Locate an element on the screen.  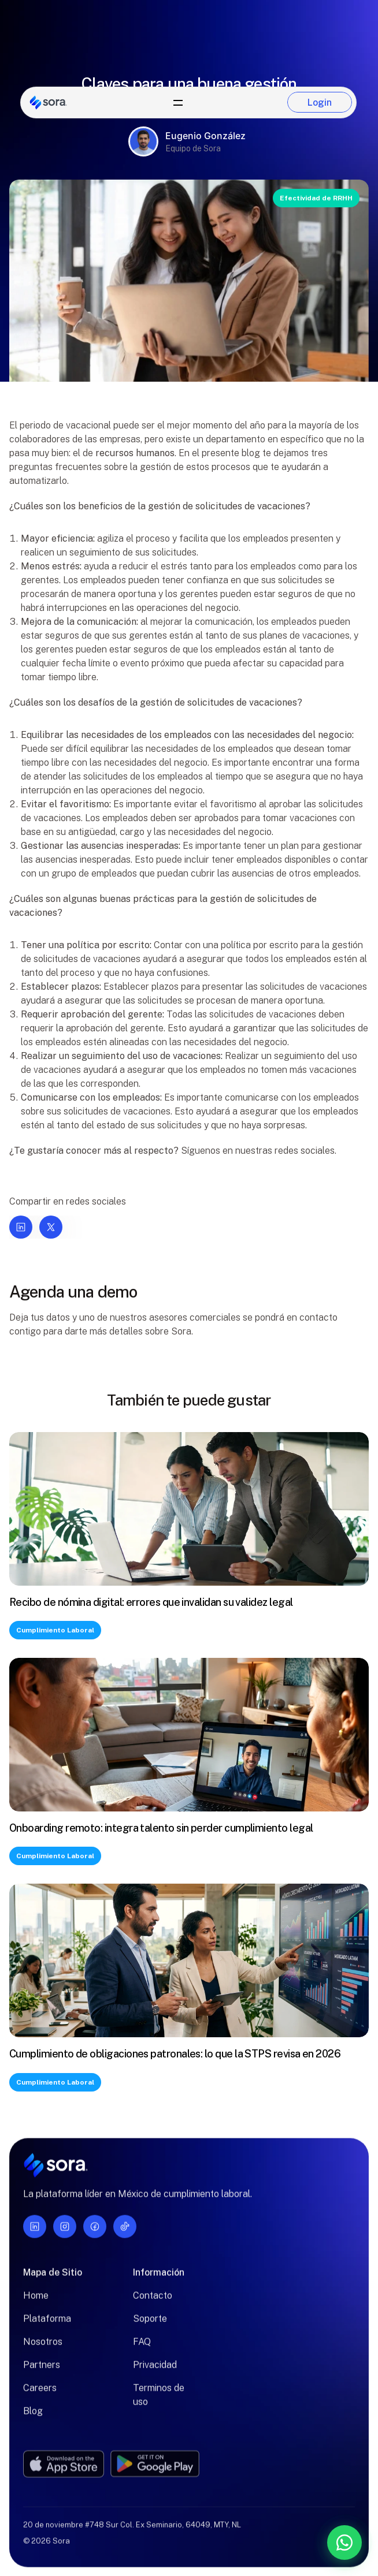
Privacidad is located at coordinates (155, 2371).